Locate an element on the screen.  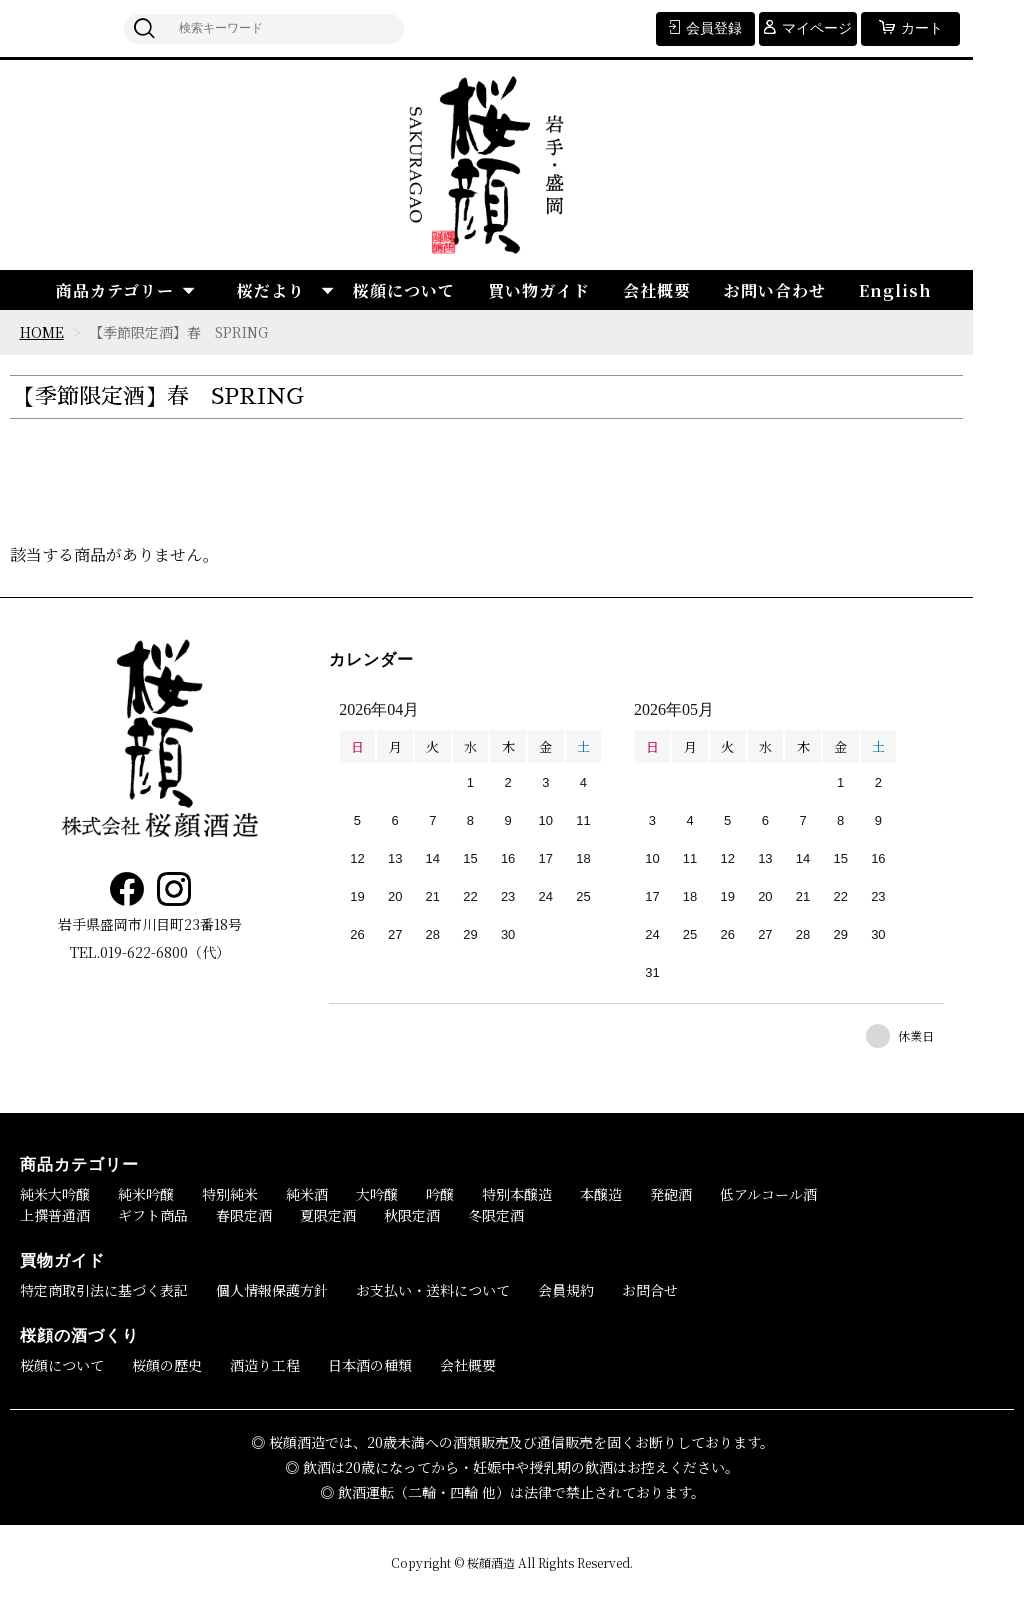
English is located at coordinates (895, 290).